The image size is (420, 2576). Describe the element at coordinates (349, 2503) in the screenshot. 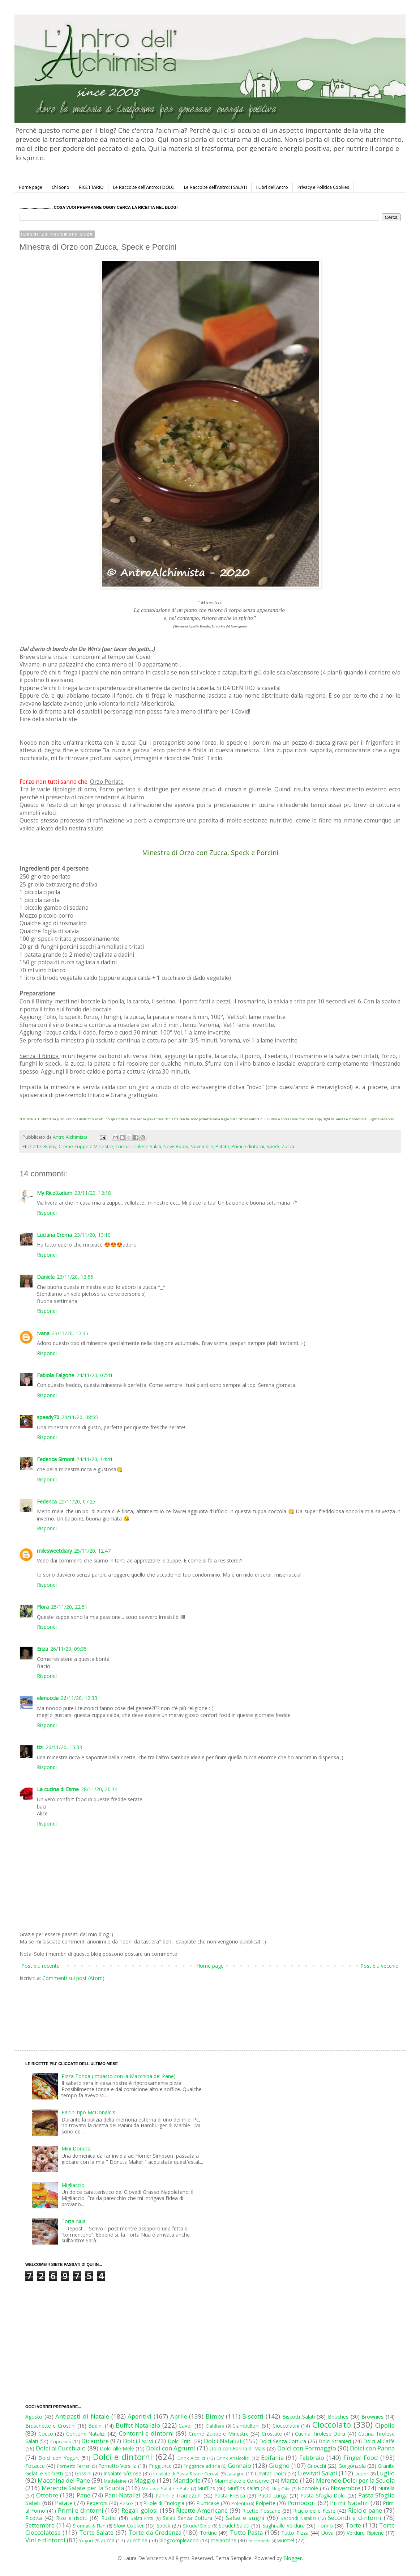

I see `Primi Natalizi` at that location.